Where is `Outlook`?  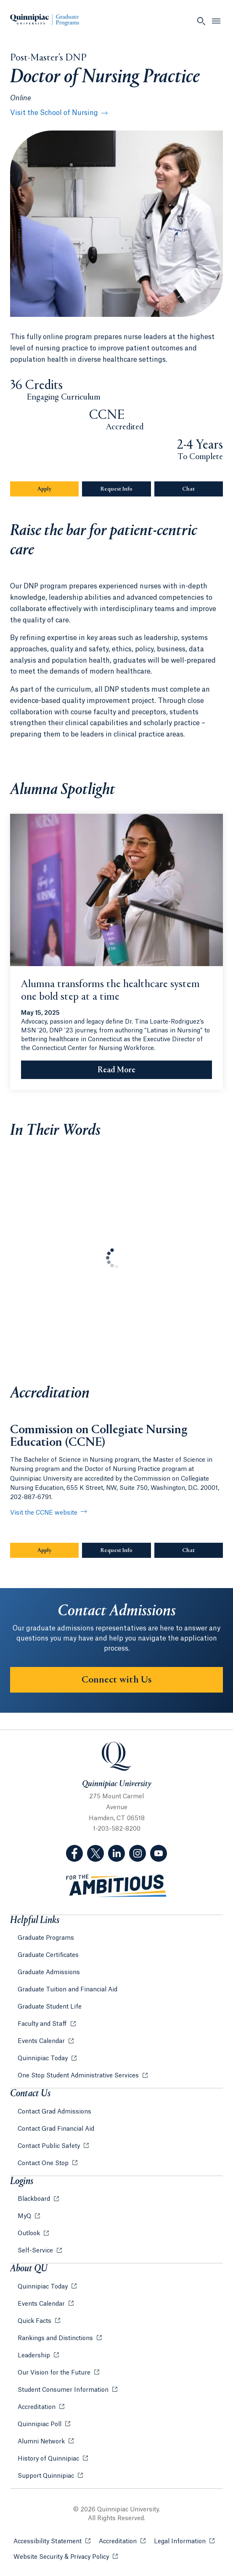
Outlook is located at coordinates (30, 2233).